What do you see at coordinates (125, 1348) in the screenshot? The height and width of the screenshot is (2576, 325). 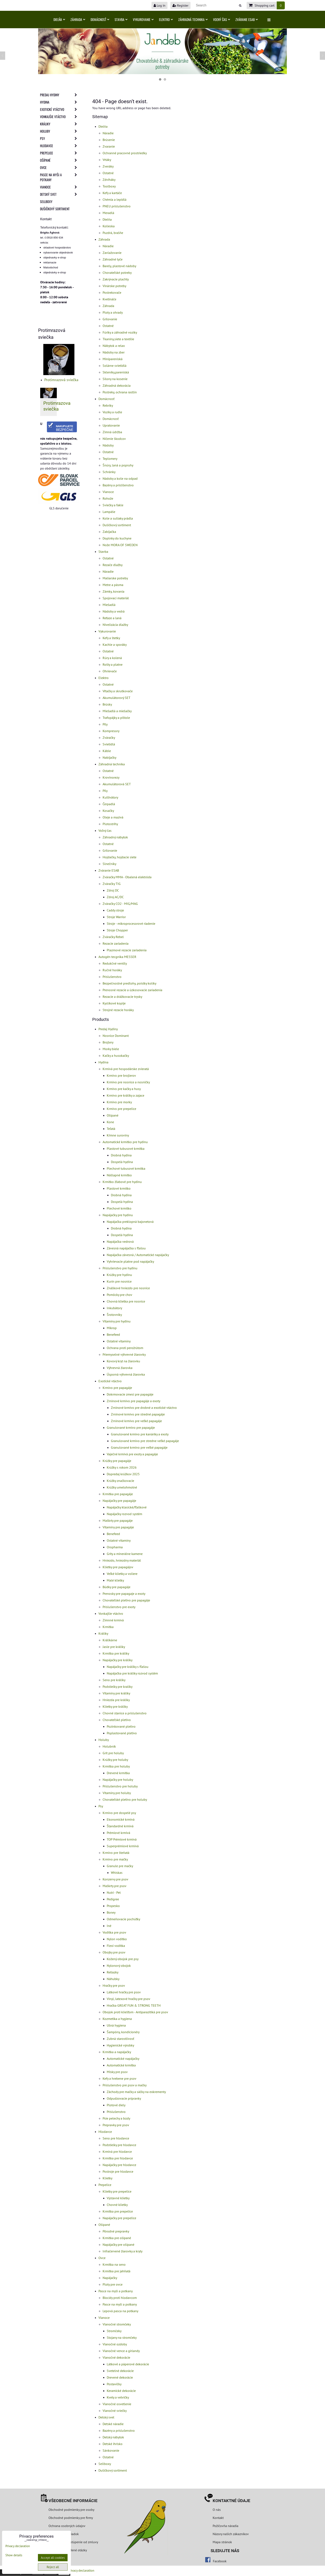 I see `Ochrana proti perožrútom` at bounding box center [125, 1348].